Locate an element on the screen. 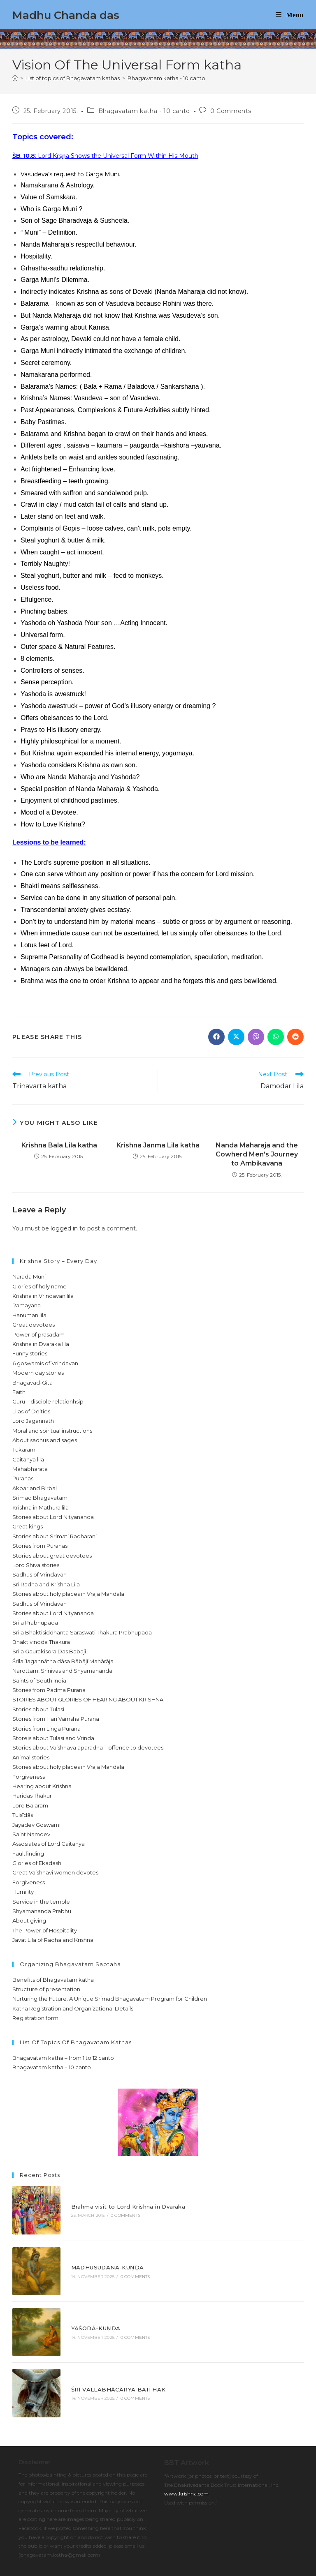  Sadhus of Vrindavan is located at coordinates (39, 1574).